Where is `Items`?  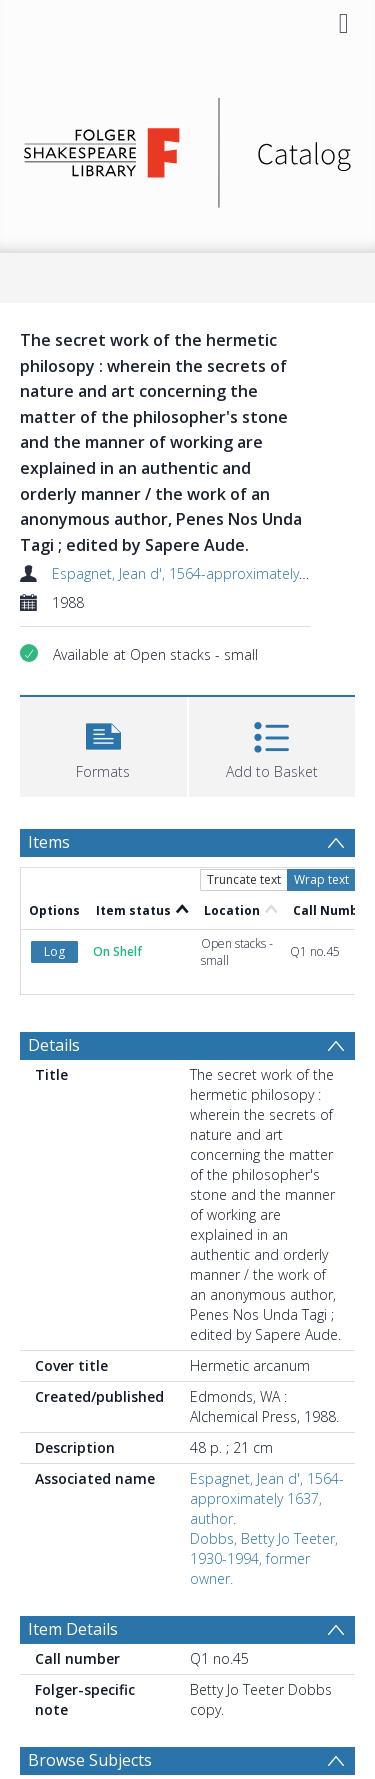 Items is located at coordinates (49, 842).